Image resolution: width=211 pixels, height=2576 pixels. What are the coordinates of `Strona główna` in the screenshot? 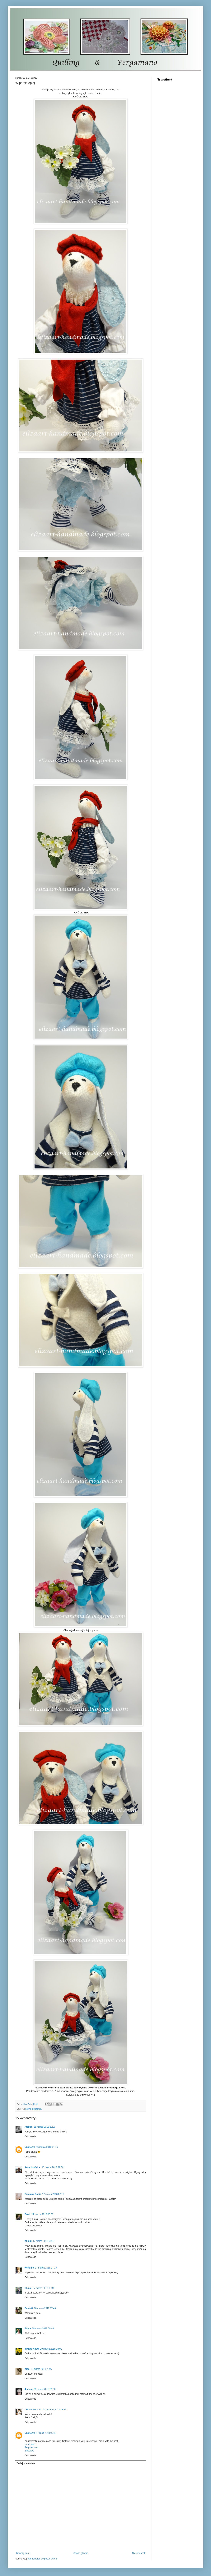 It's located at (80, 2553).